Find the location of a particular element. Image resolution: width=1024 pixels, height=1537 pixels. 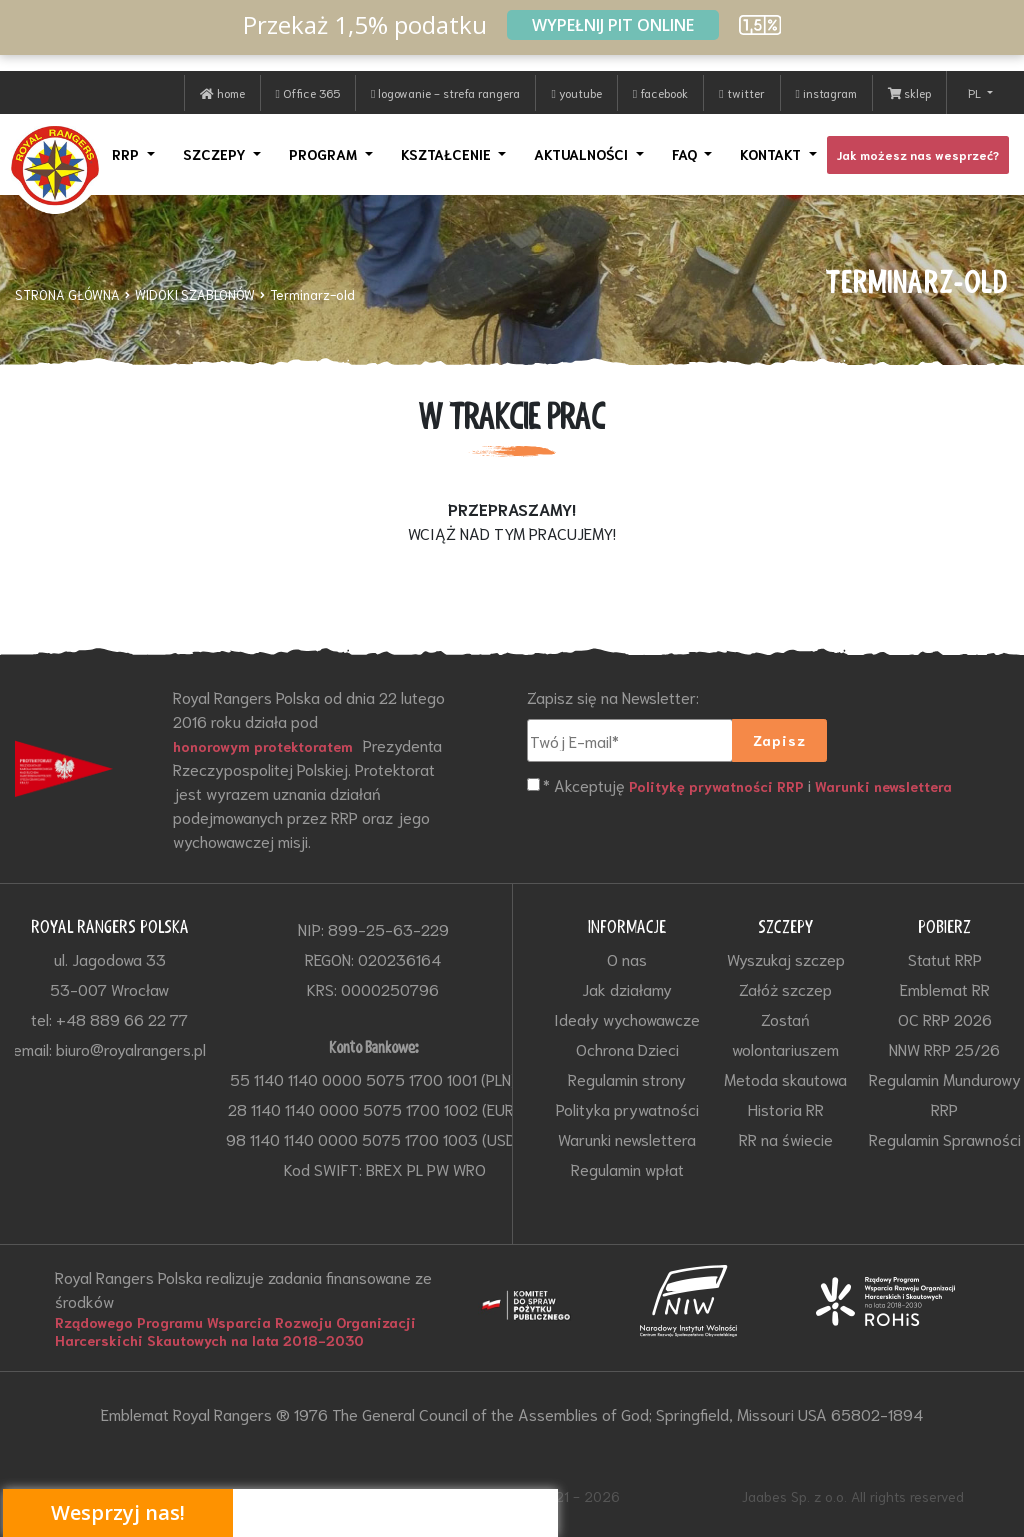

youtube is located at coordinates (576, 92).